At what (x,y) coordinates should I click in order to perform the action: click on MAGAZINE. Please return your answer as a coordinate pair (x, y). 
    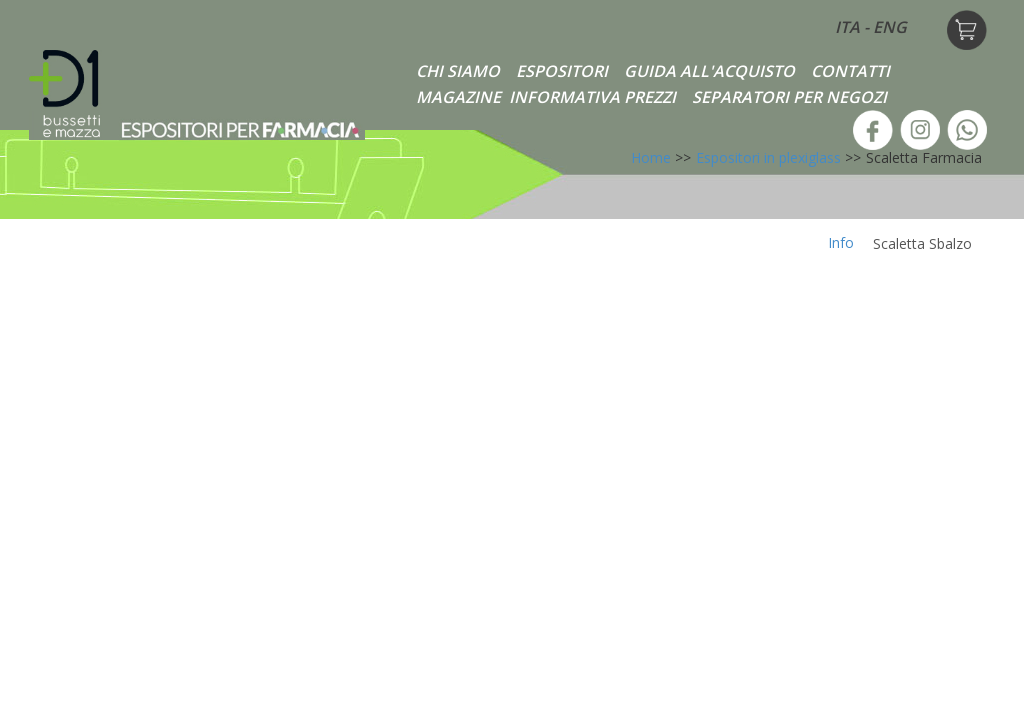
    Looking at the image, I should click on (458, 97).